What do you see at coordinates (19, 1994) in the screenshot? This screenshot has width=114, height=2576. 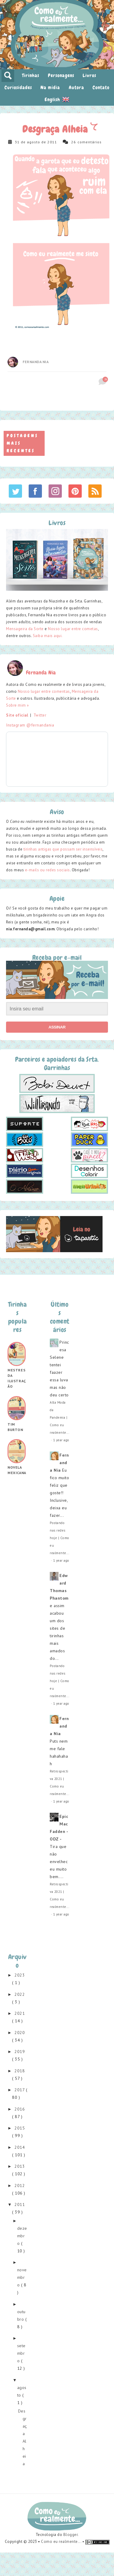 I see `2022` at bounding box center [19, 1994].